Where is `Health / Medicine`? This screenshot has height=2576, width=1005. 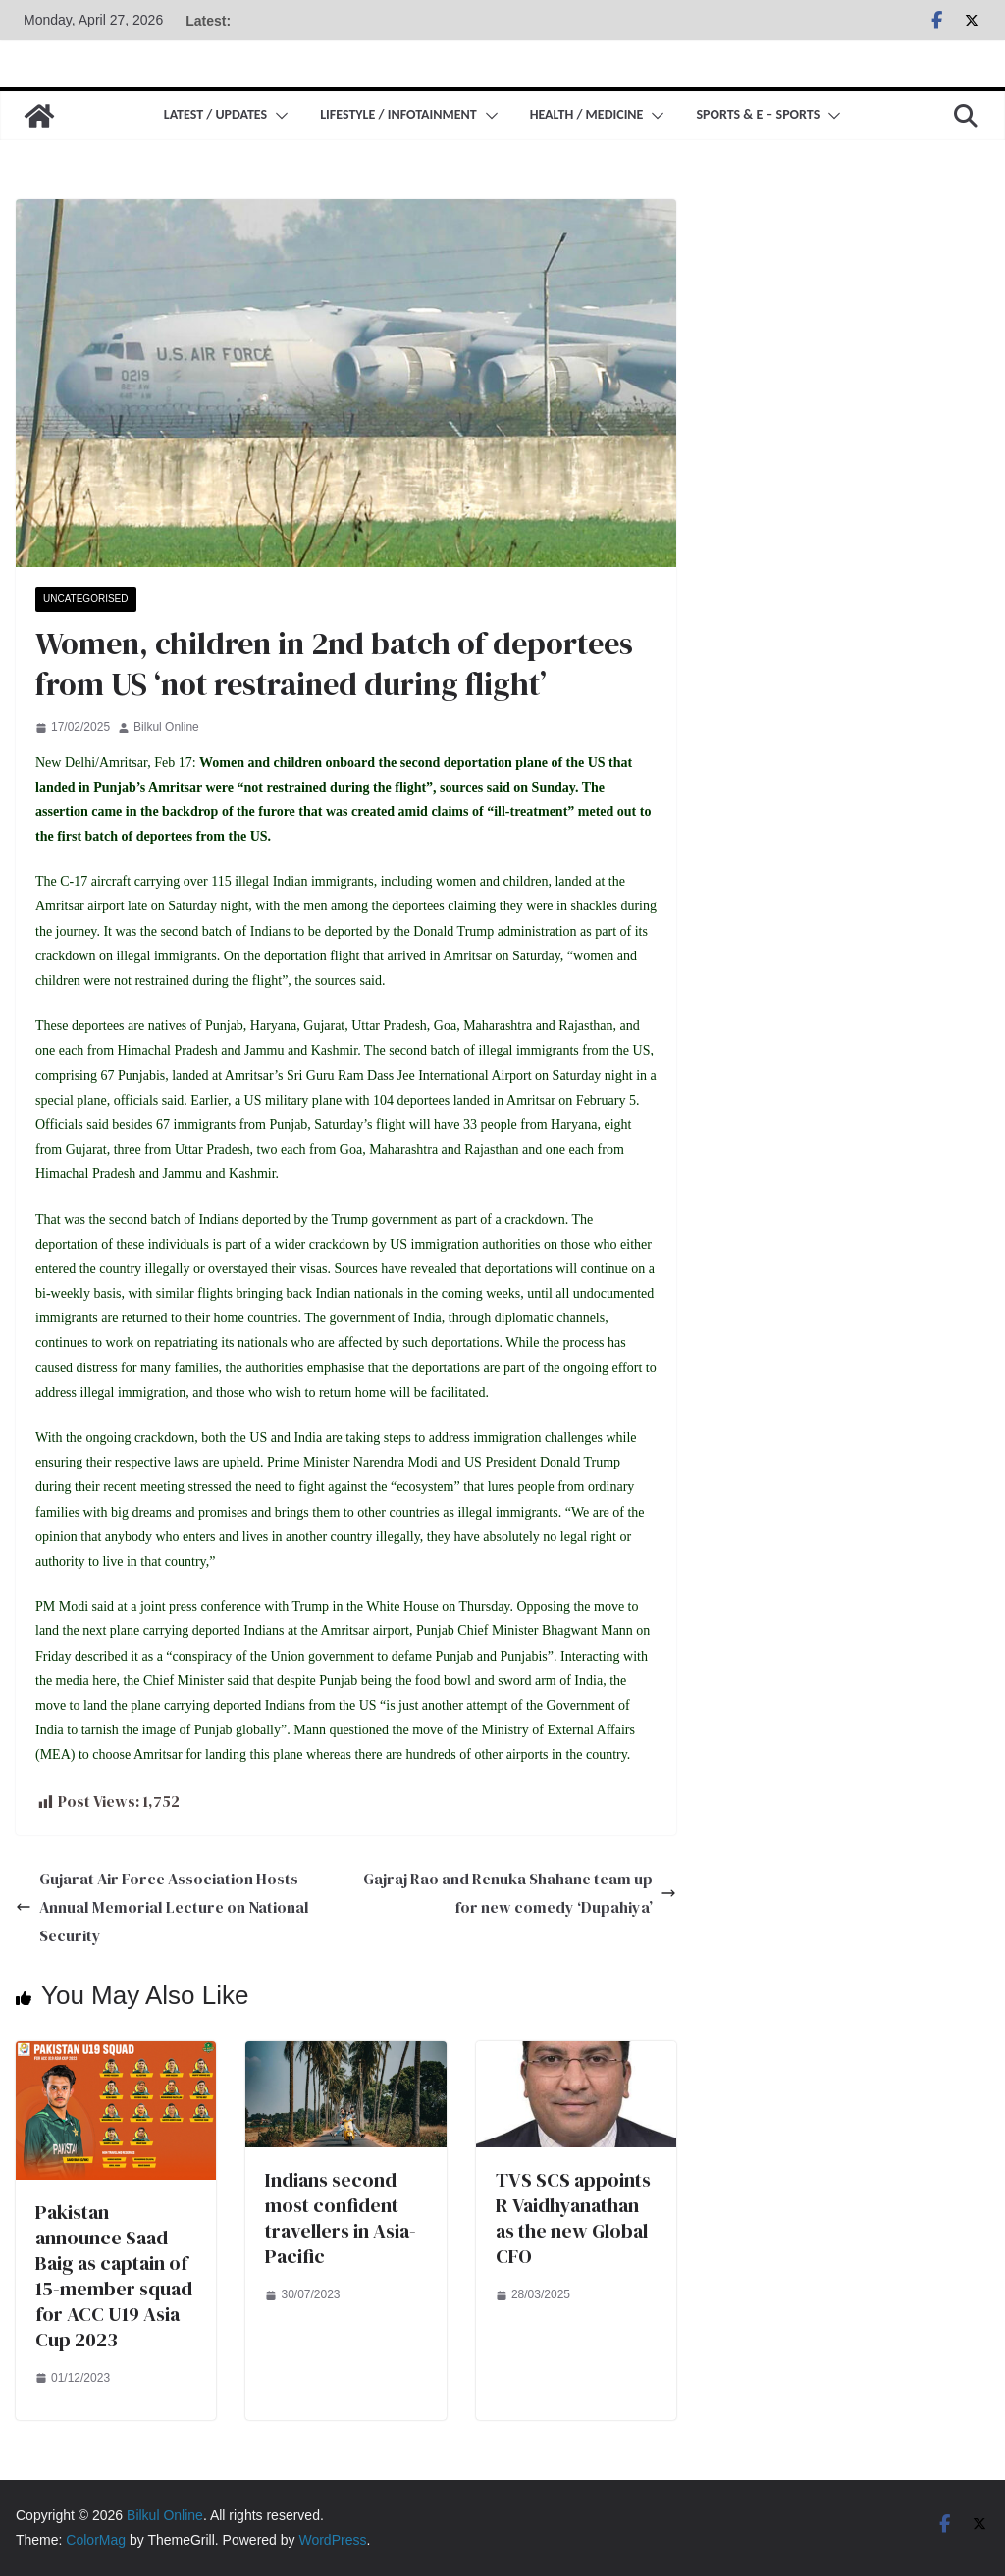 Health / Medicine is located at coordinates (587, 114).